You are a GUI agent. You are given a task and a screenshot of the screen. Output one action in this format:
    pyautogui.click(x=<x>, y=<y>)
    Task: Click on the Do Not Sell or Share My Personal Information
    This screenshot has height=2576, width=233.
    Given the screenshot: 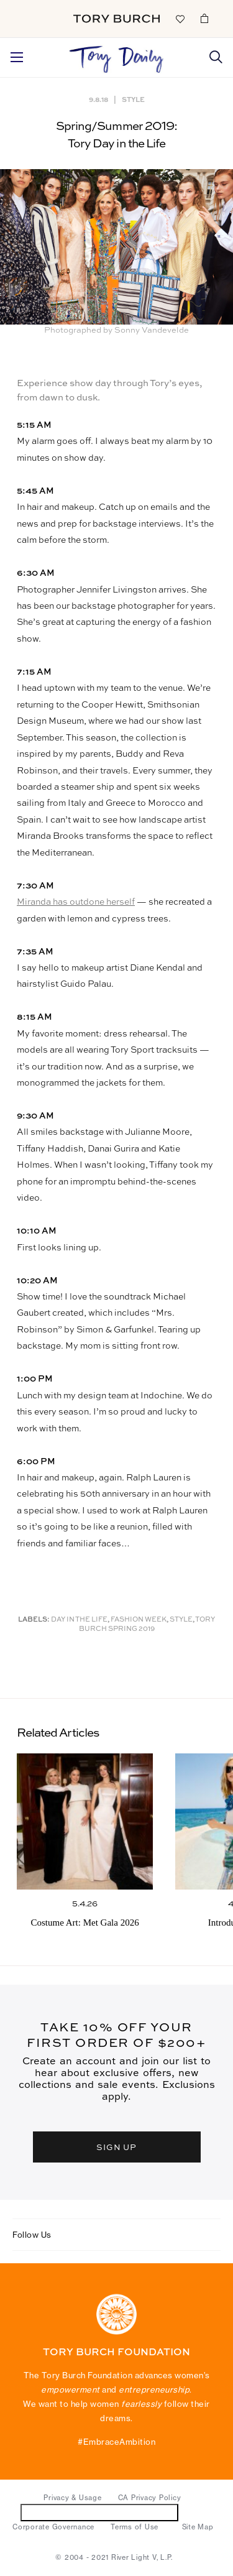 What is the action you would take?
    pyautogui.click(x=100, y=2512)
    